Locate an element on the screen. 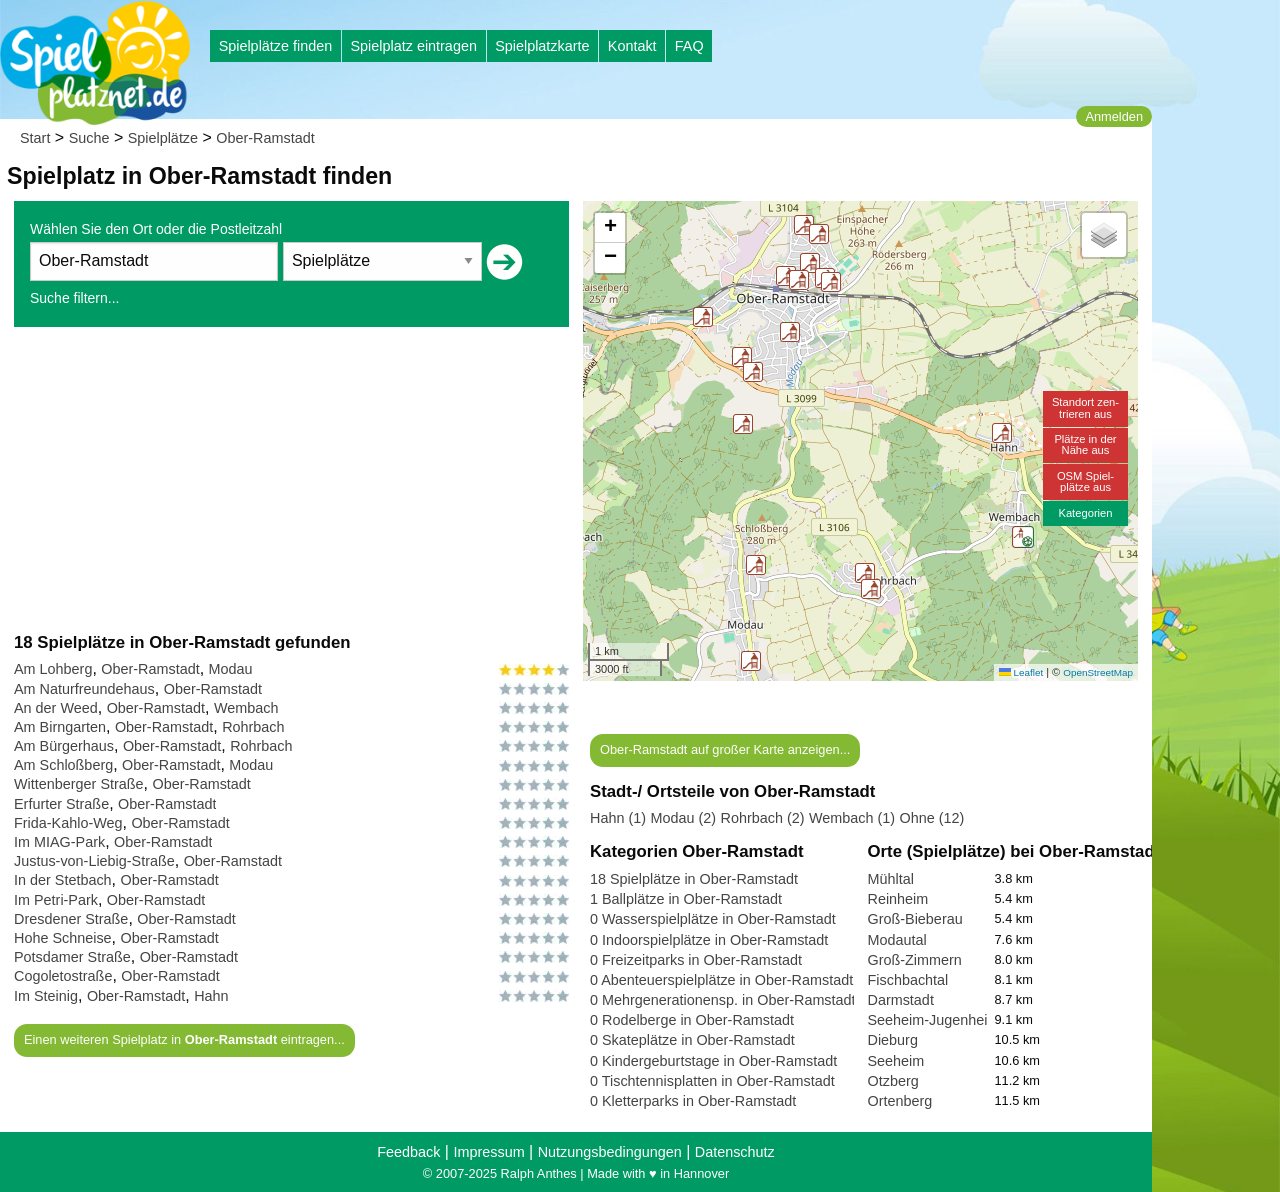 This screenshot has height=1192, width=1280. Suche is located at coordinates (89, 138).